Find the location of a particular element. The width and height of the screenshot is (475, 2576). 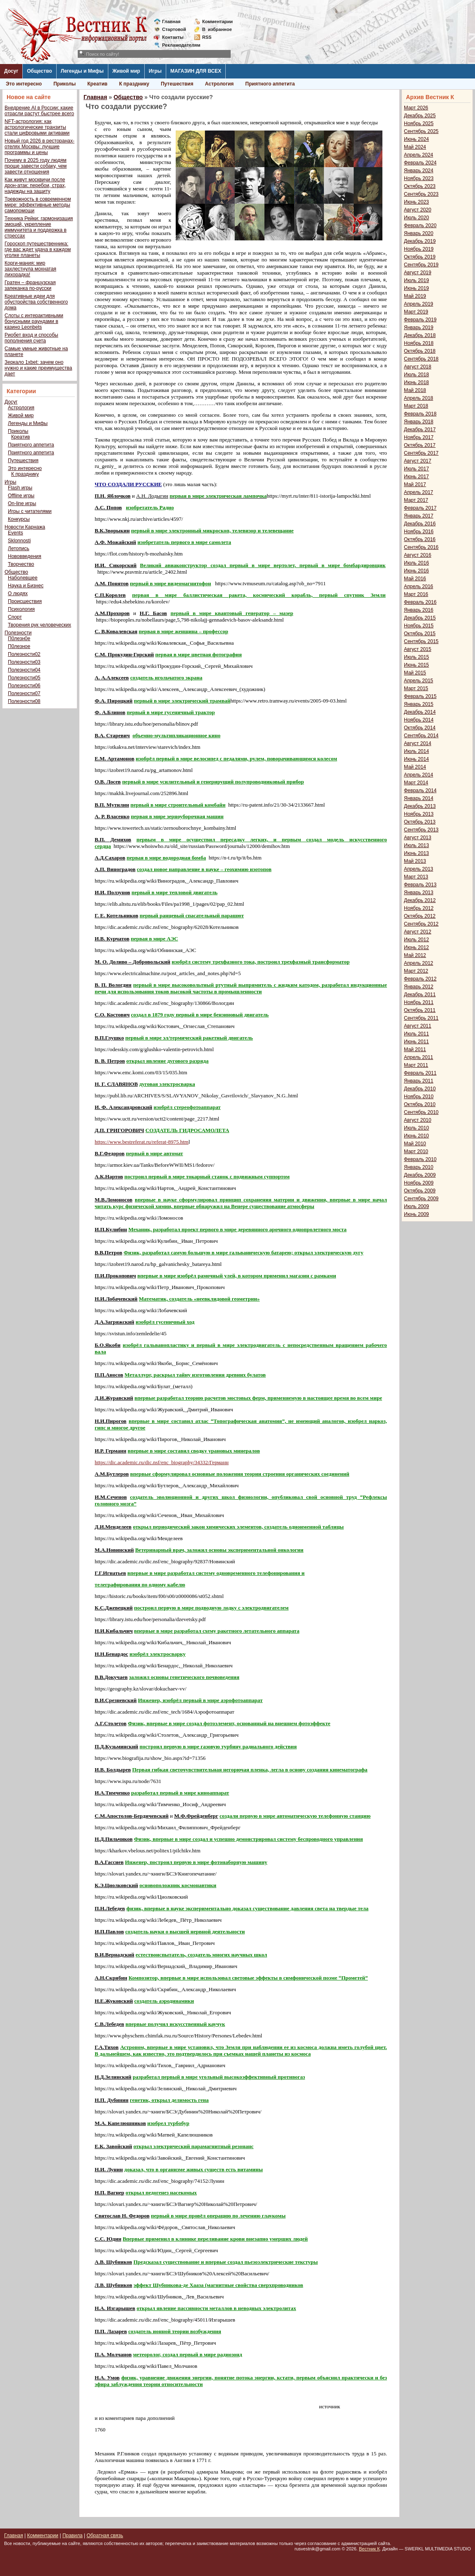

Июнь 2023 is located at coordinates (416, 202).